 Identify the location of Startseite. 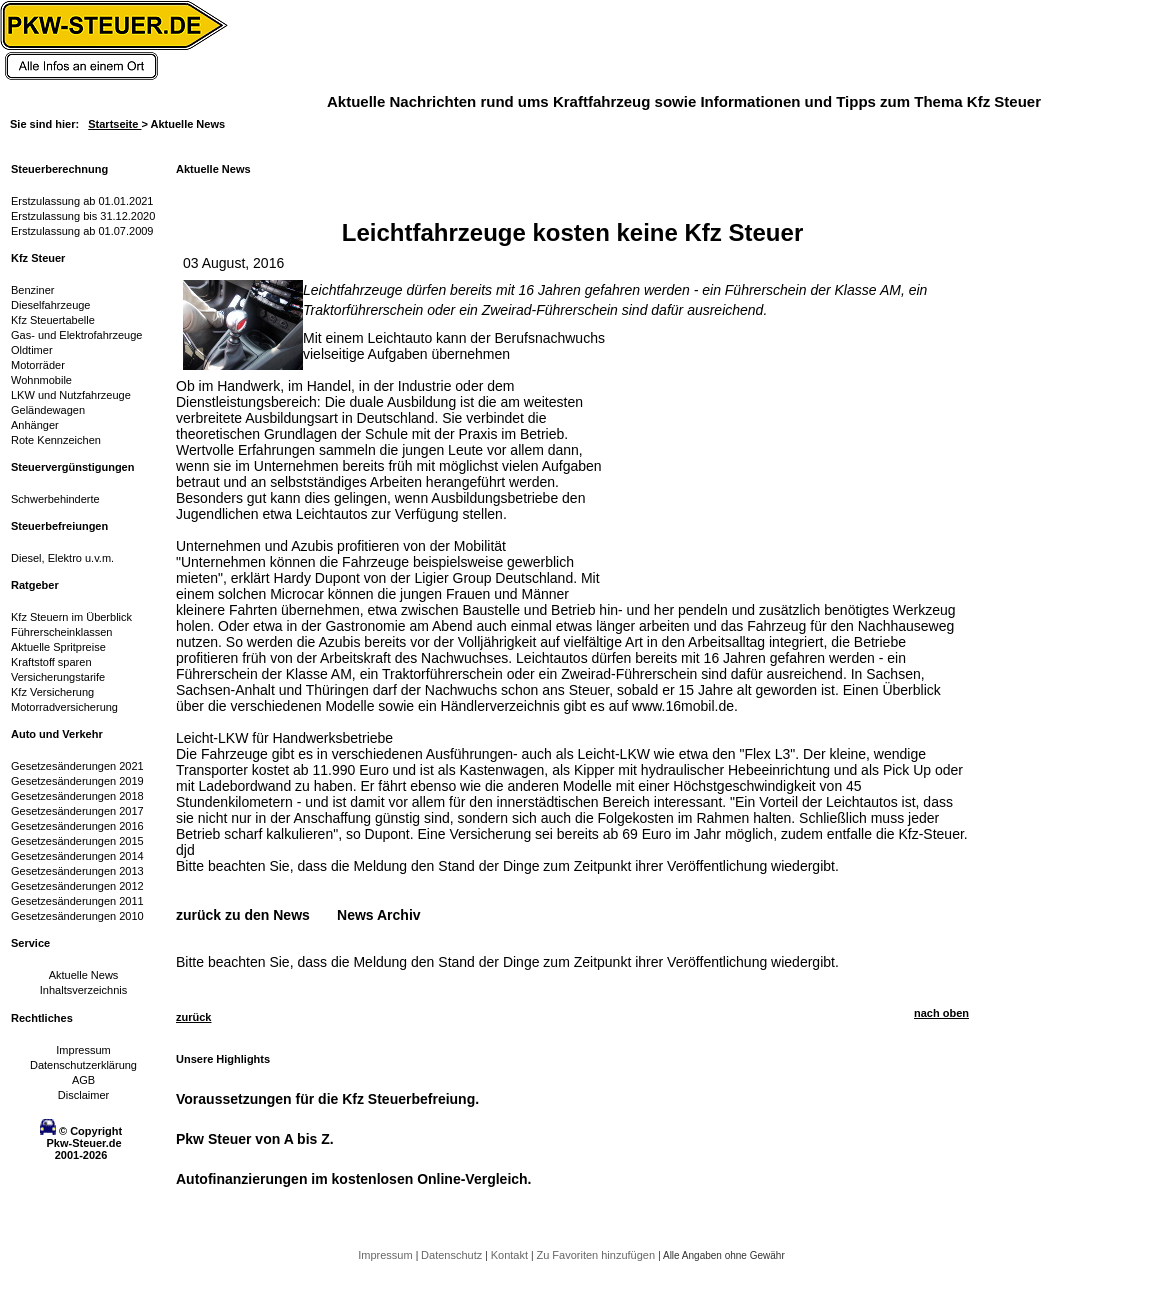
(114, 124).